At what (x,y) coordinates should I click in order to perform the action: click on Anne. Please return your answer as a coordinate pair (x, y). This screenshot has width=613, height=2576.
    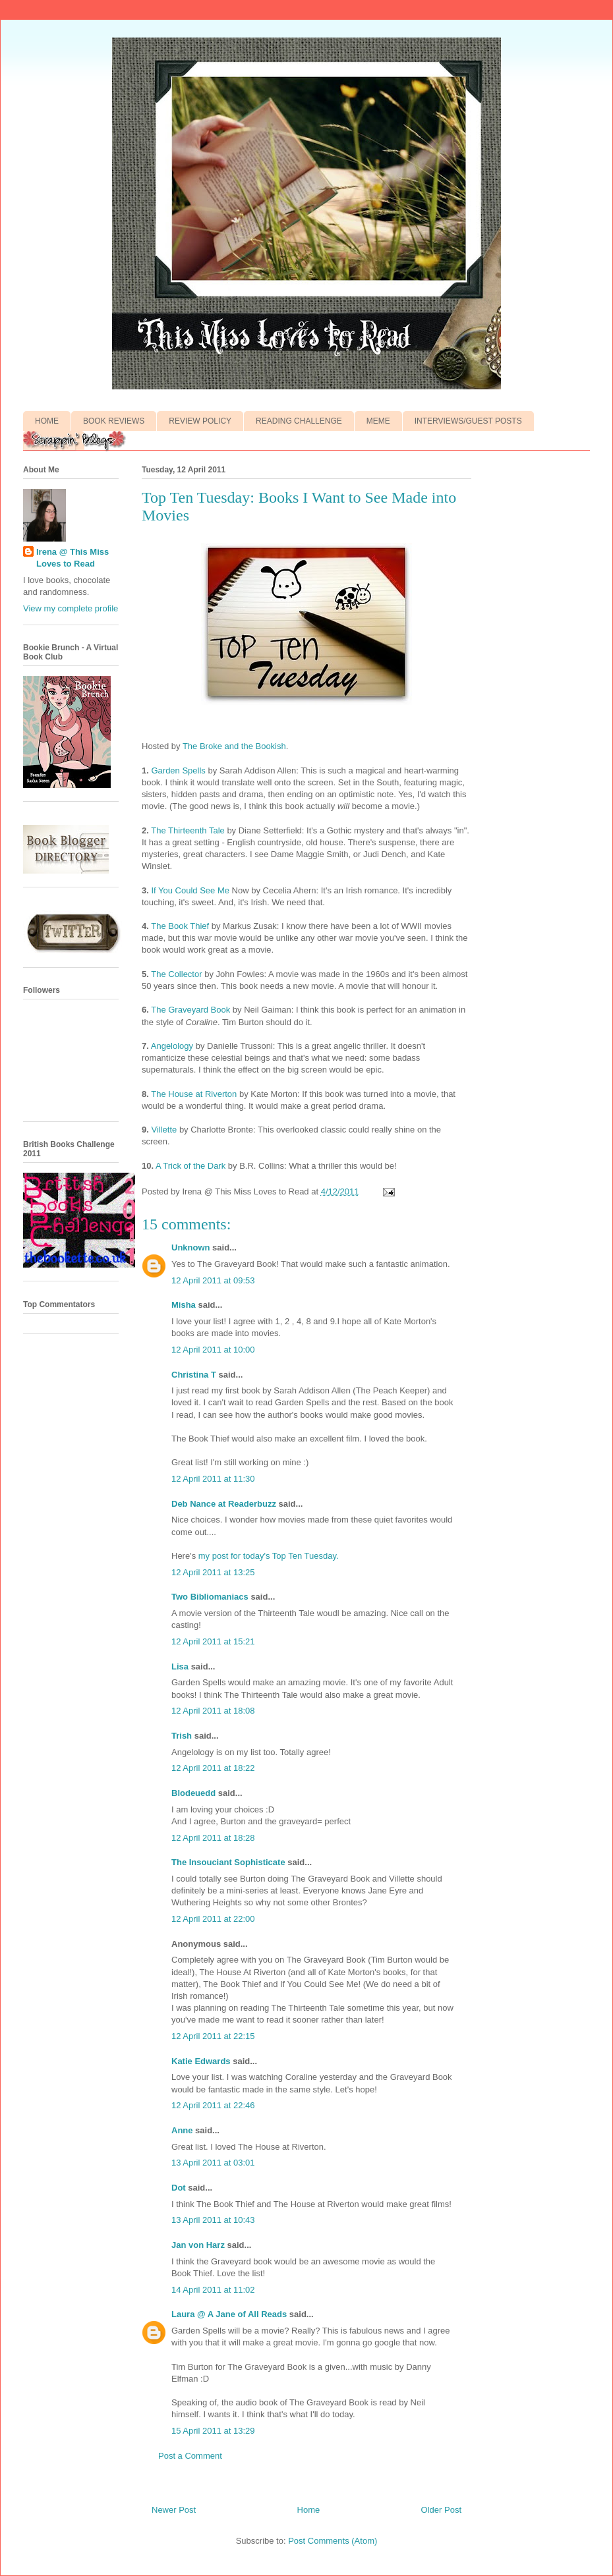
    Looking at the image, I should click on (182, 2130).